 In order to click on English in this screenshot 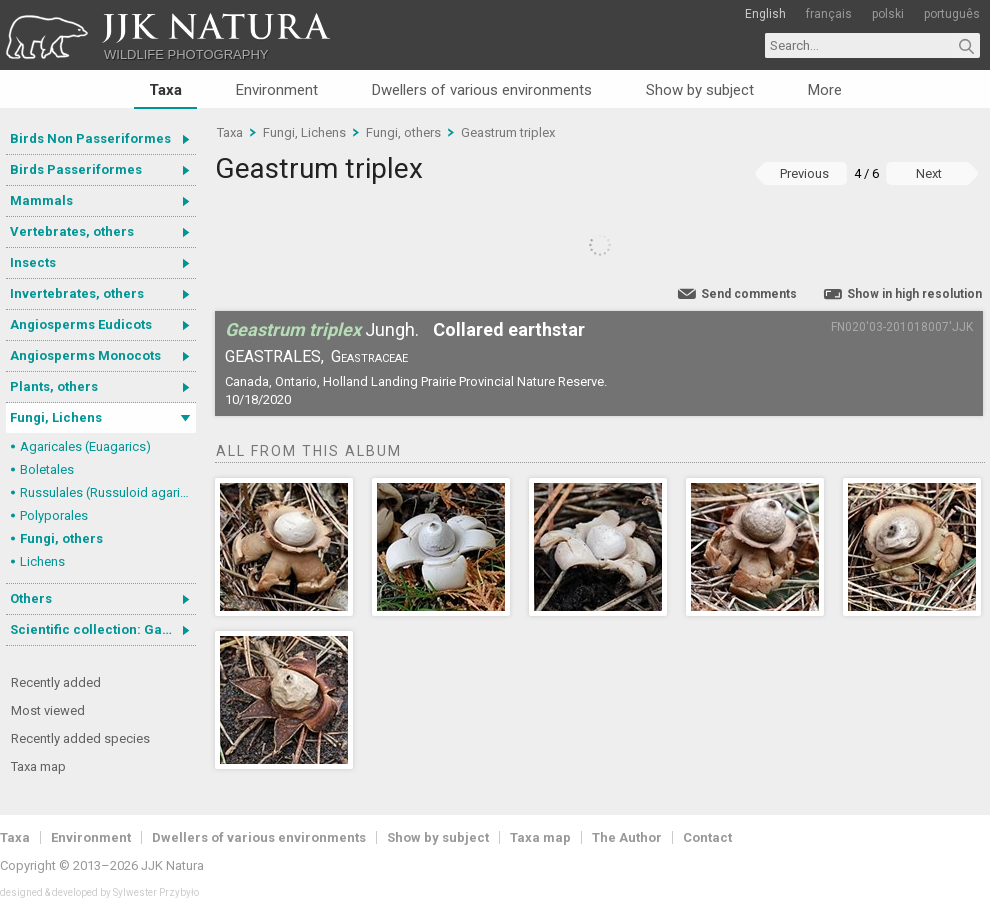, I will do `click(765, 14)`.